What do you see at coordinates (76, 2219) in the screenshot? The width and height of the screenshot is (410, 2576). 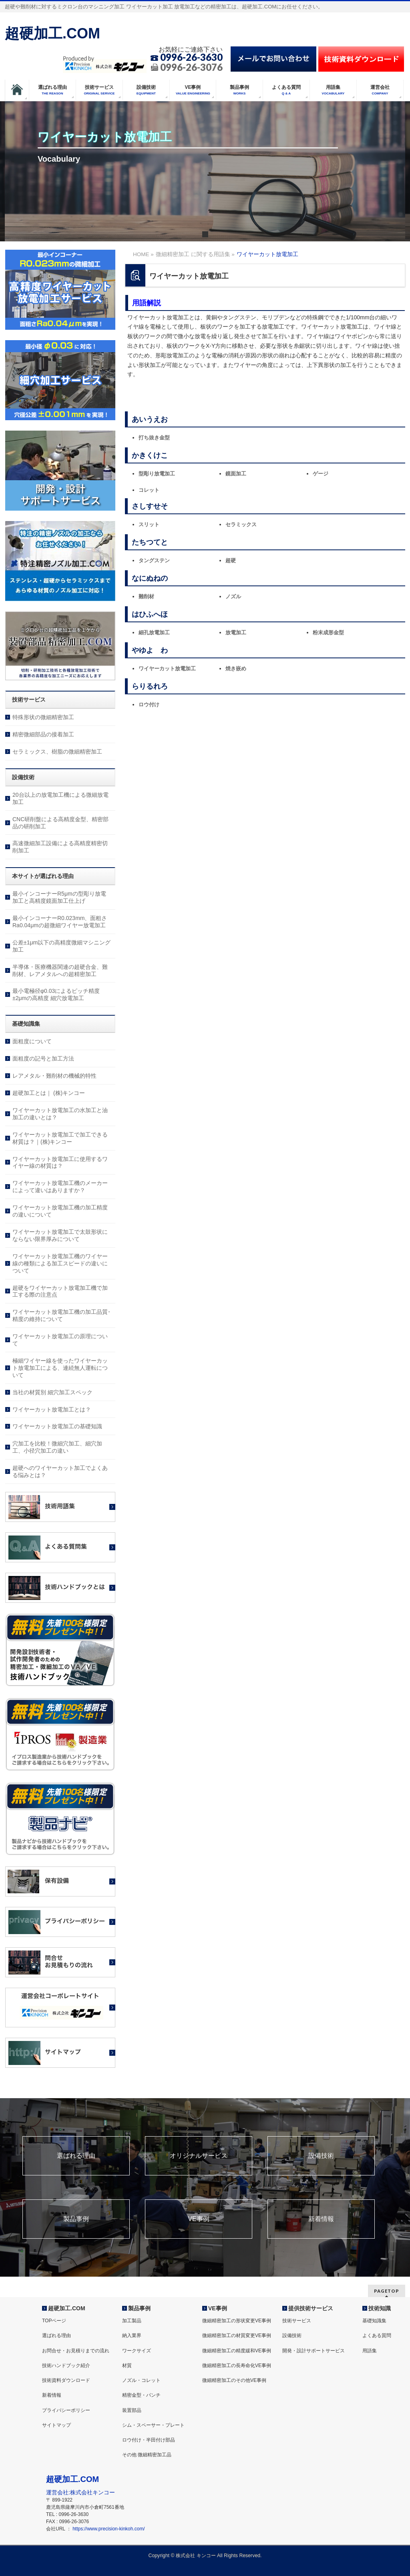 I see `製品事例` at bounding box center [76, 2219].